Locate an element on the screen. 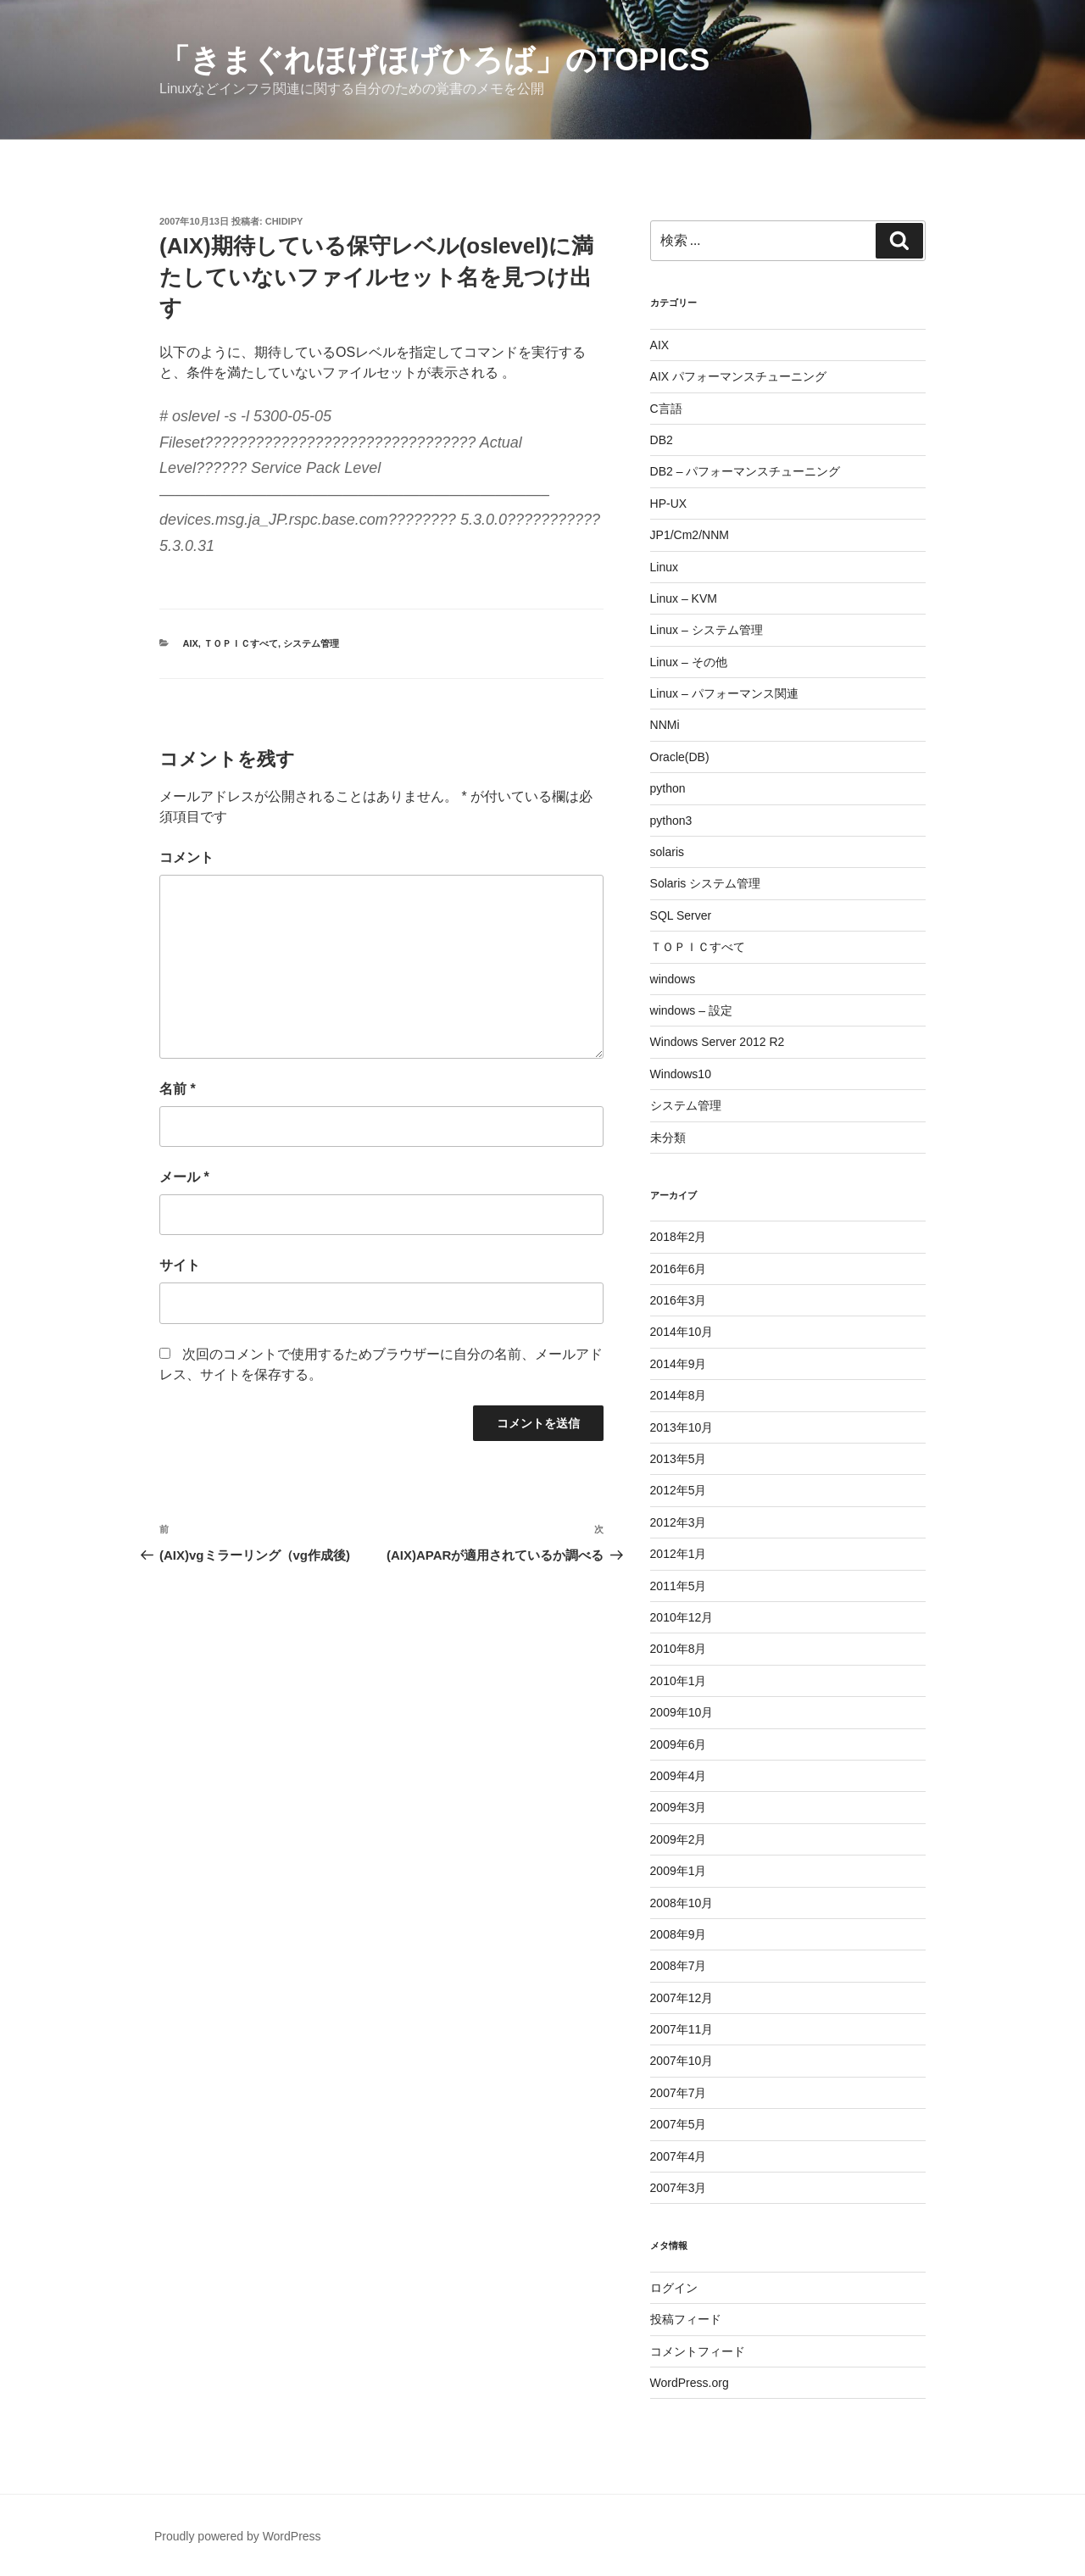 This screenshot has height=2576, width=1085. Windows Server 2012 R2 is located at coordinates (717, 1042).